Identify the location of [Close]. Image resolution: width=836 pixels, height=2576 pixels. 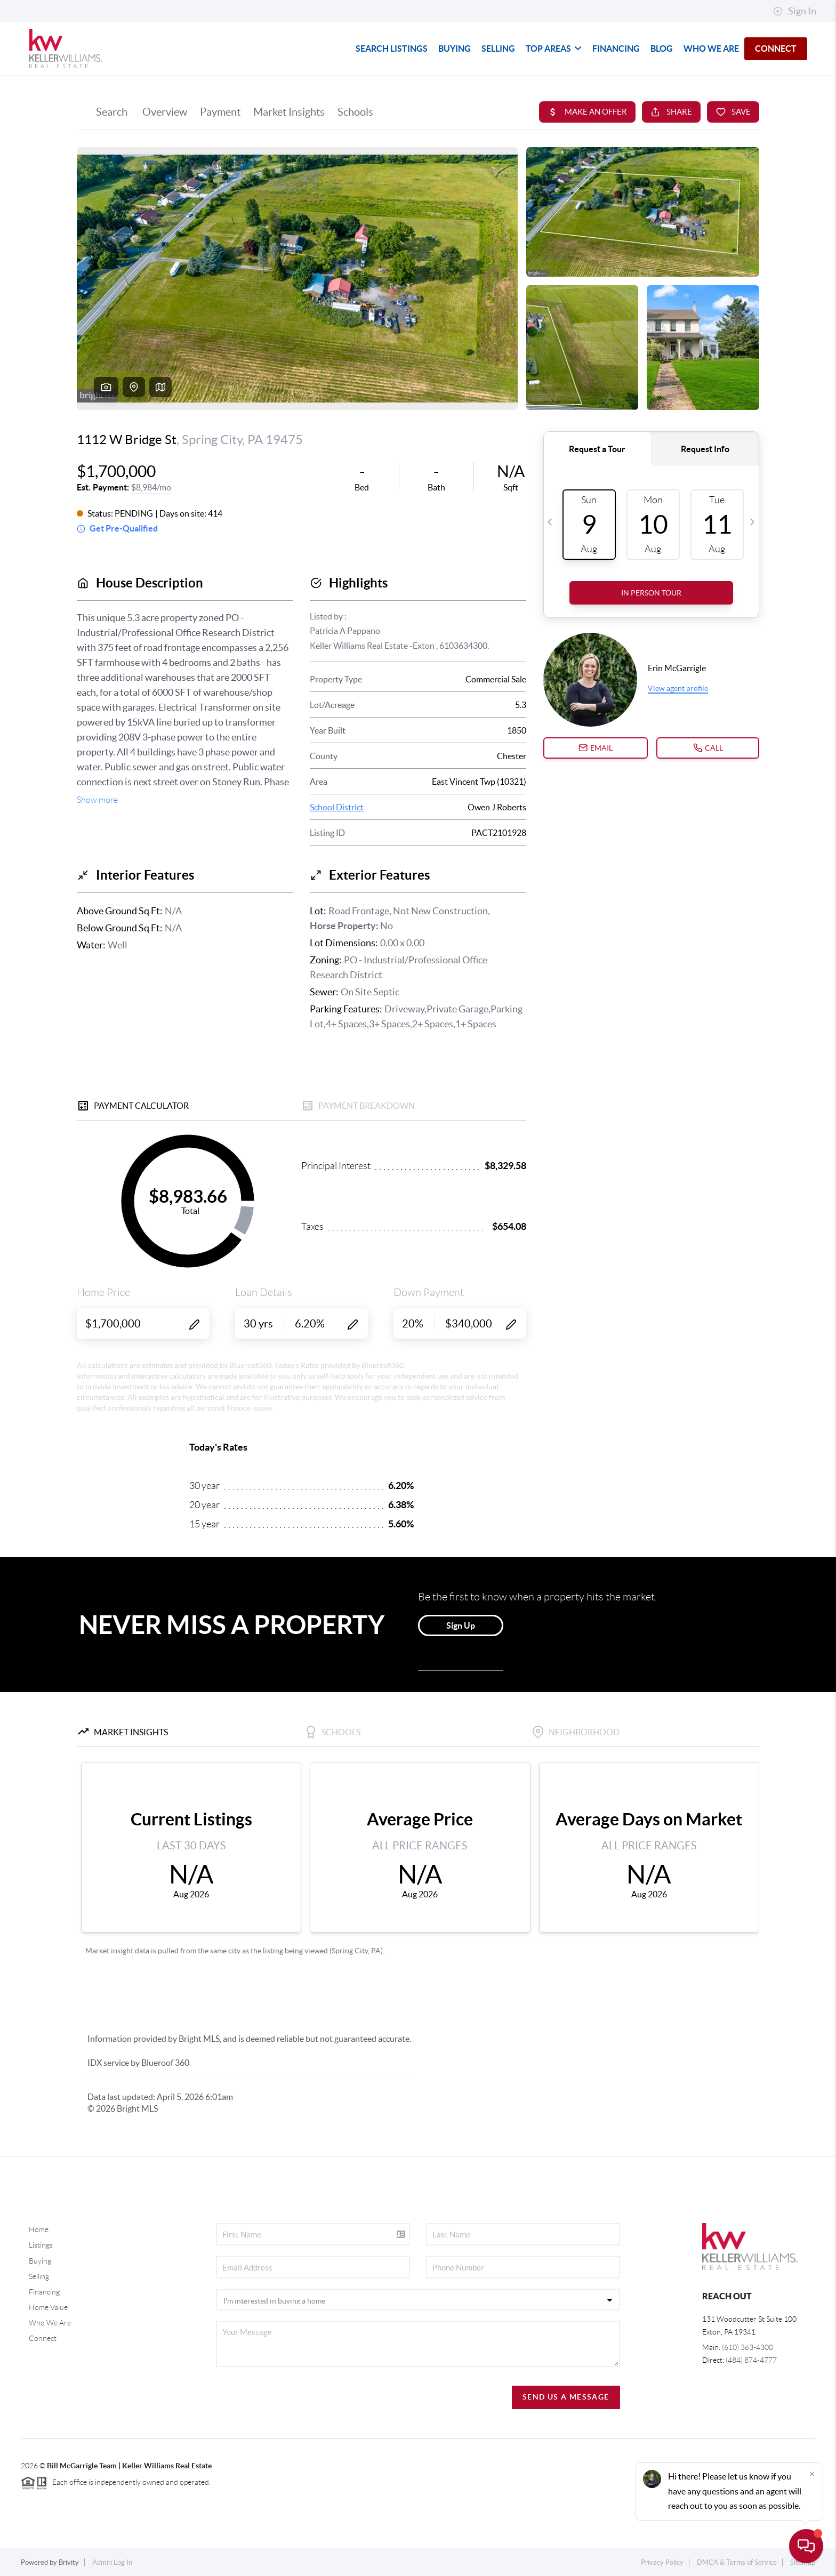
(812, 2473).